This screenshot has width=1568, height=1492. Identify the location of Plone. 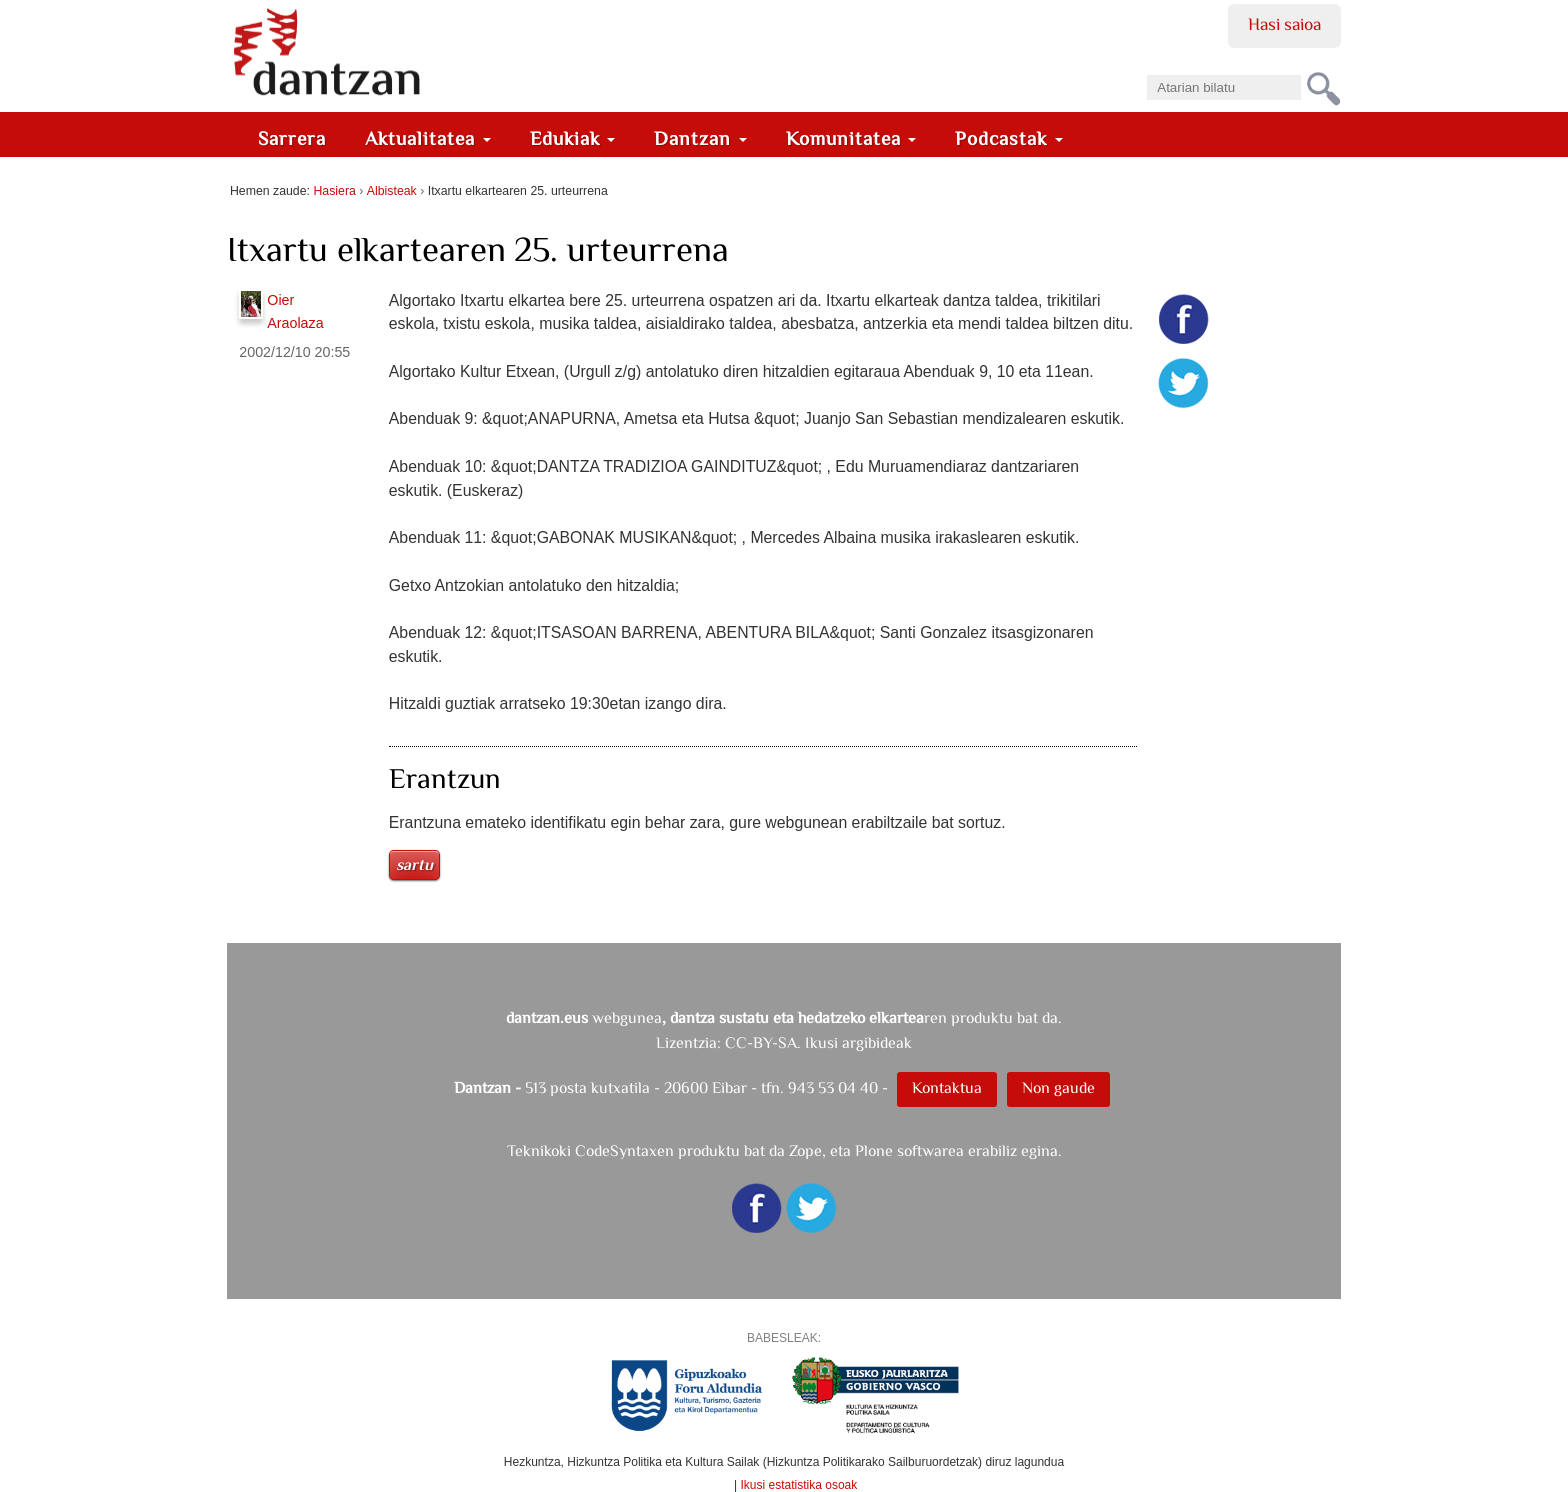
(874, 1150).